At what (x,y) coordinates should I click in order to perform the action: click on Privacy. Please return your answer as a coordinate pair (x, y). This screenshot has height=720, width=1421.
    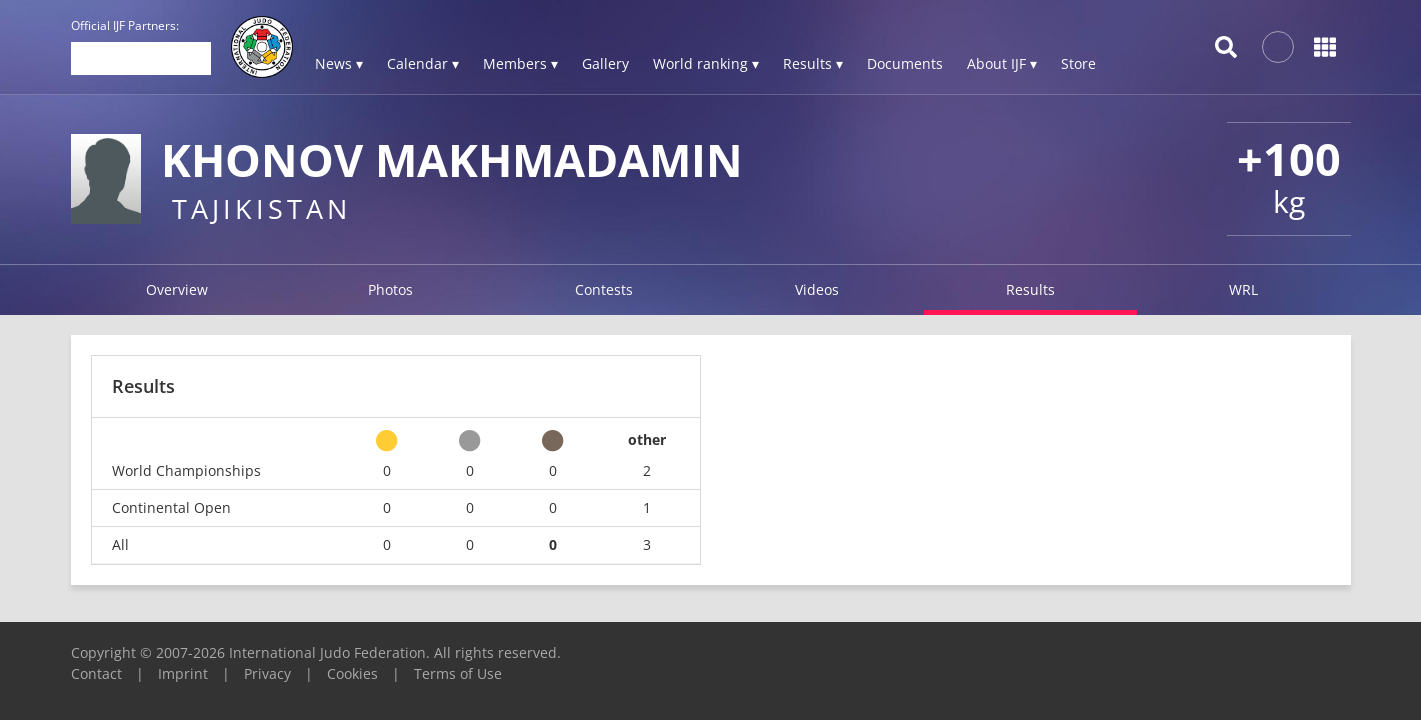
    Looking at the image, I should click on (267, 673).